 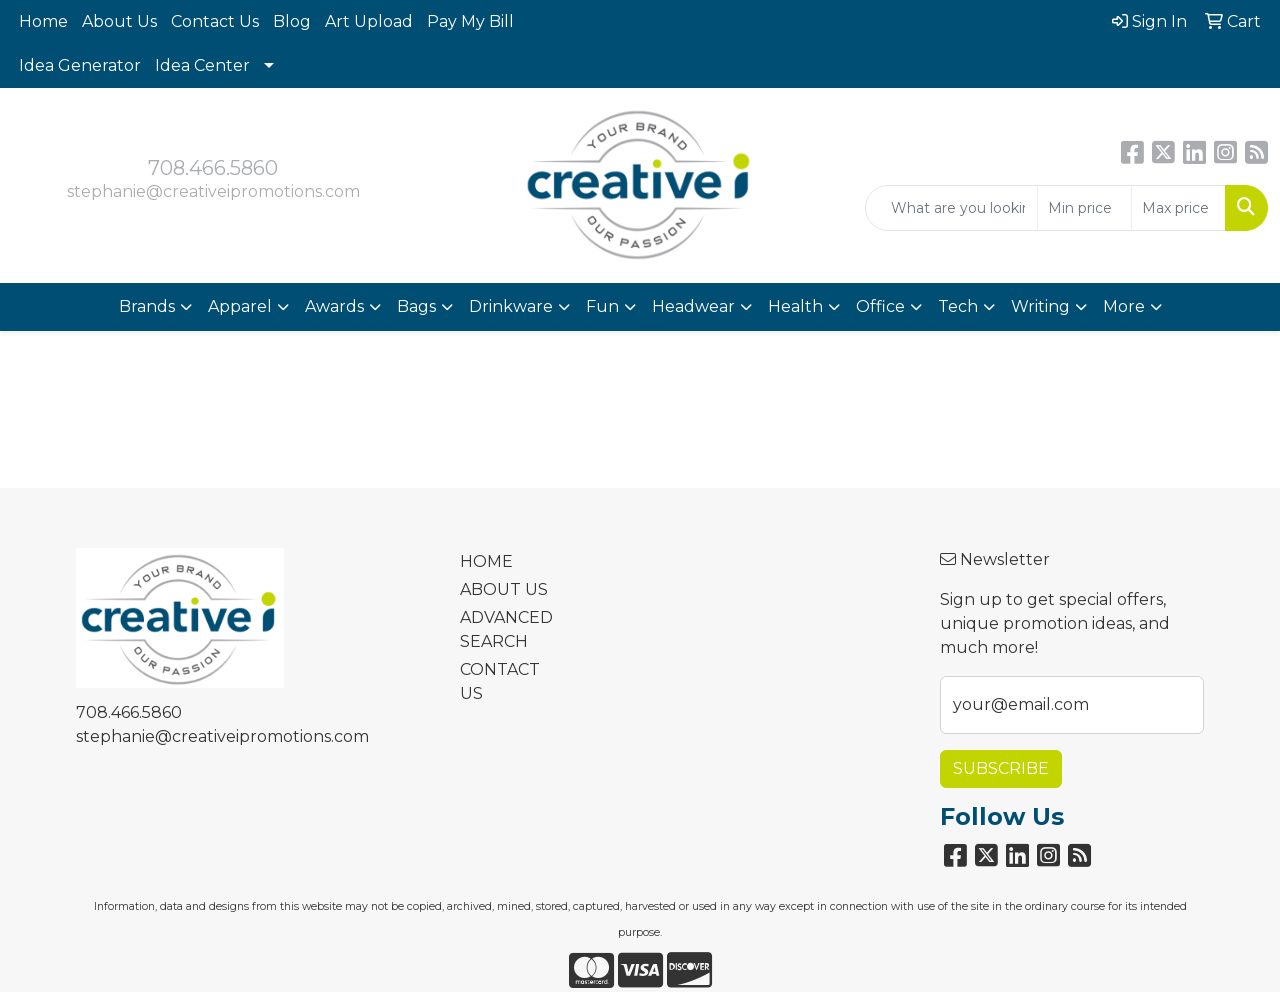 I want to click on 708.466.5860, so click(x=213, y=168).